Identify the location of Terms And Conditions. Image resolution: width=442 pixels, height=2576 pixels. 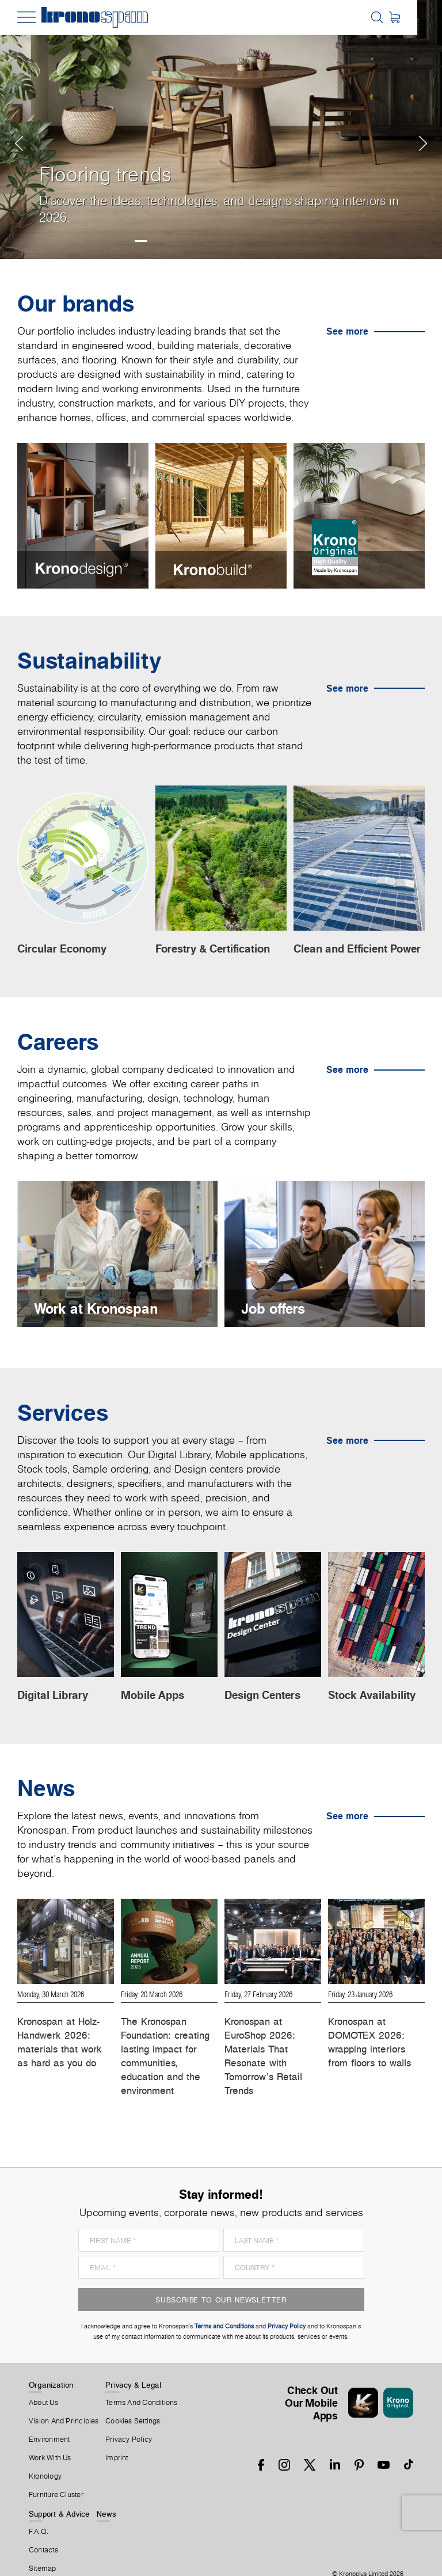
(141, 2380).